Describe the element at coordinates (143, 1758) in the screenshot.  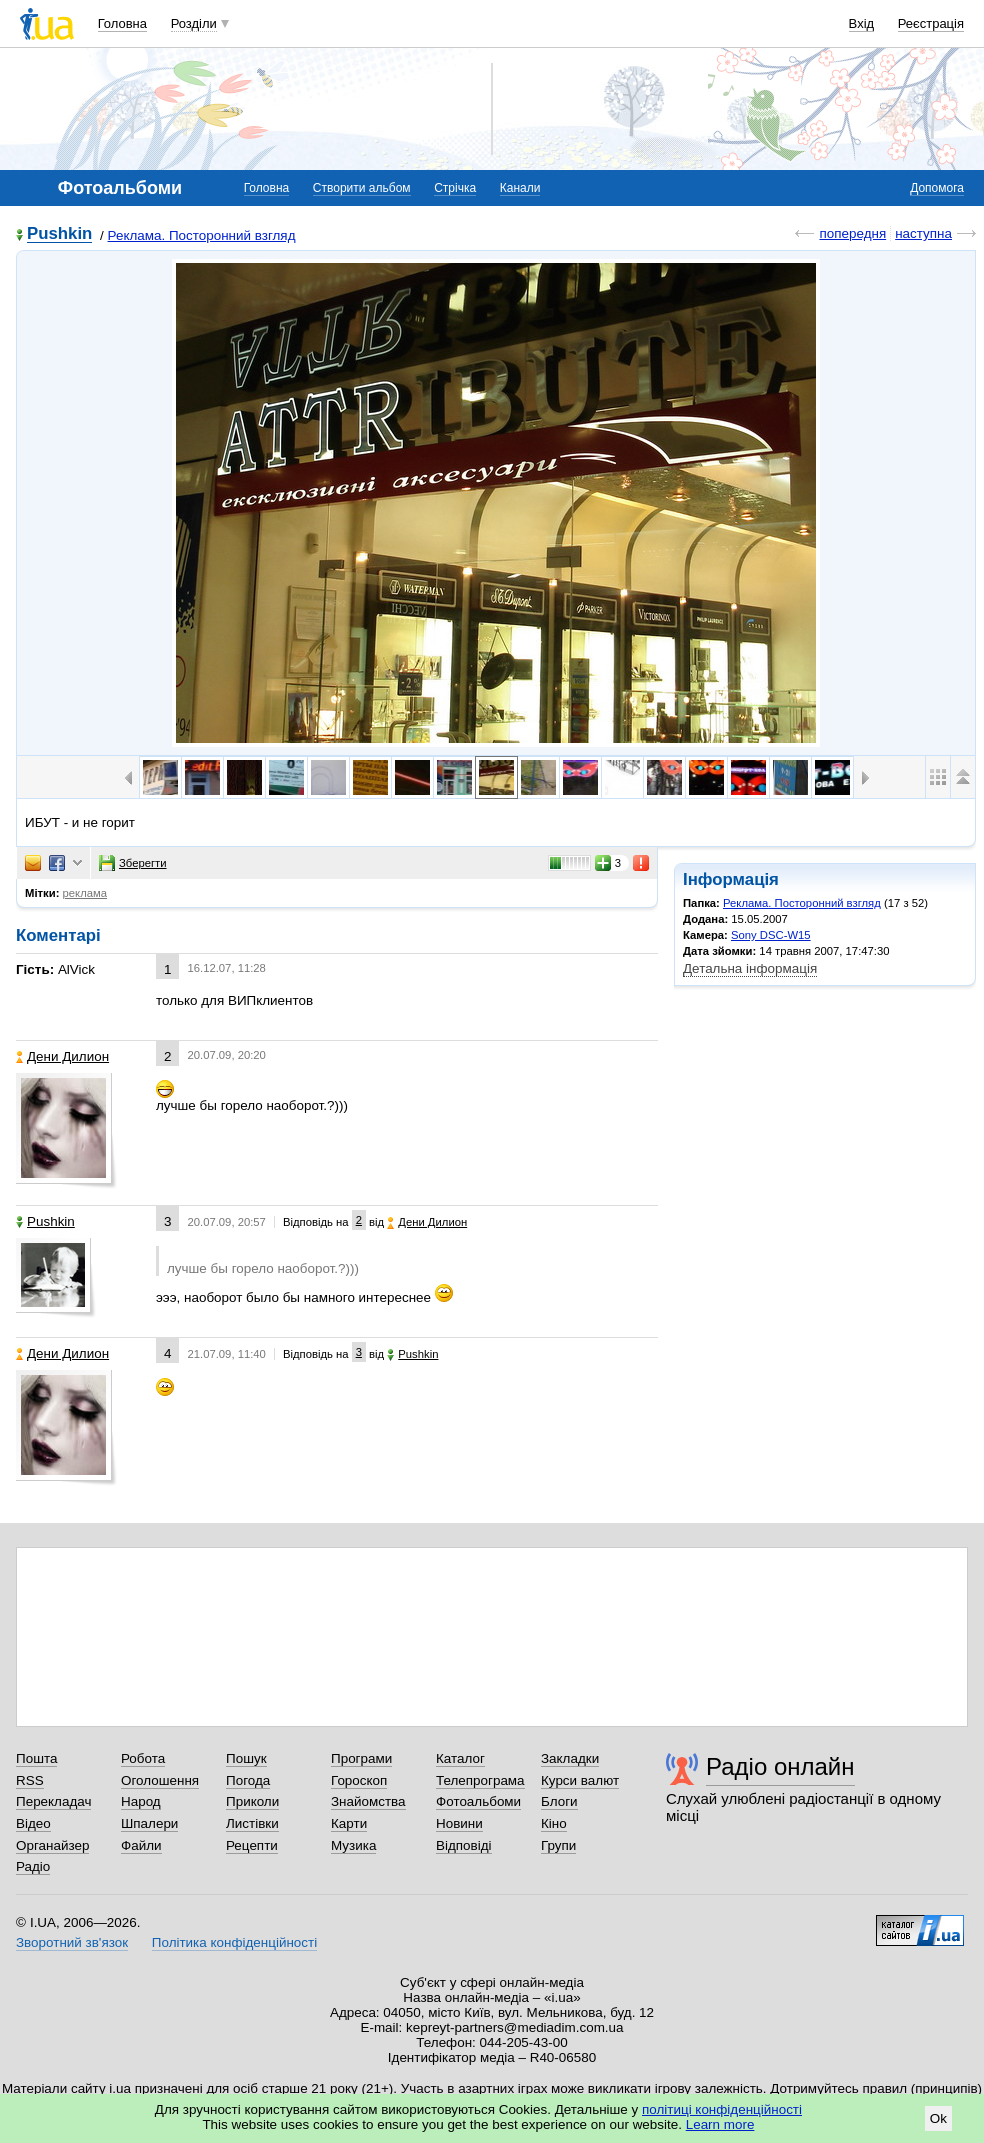
I see `Робота` at that location.